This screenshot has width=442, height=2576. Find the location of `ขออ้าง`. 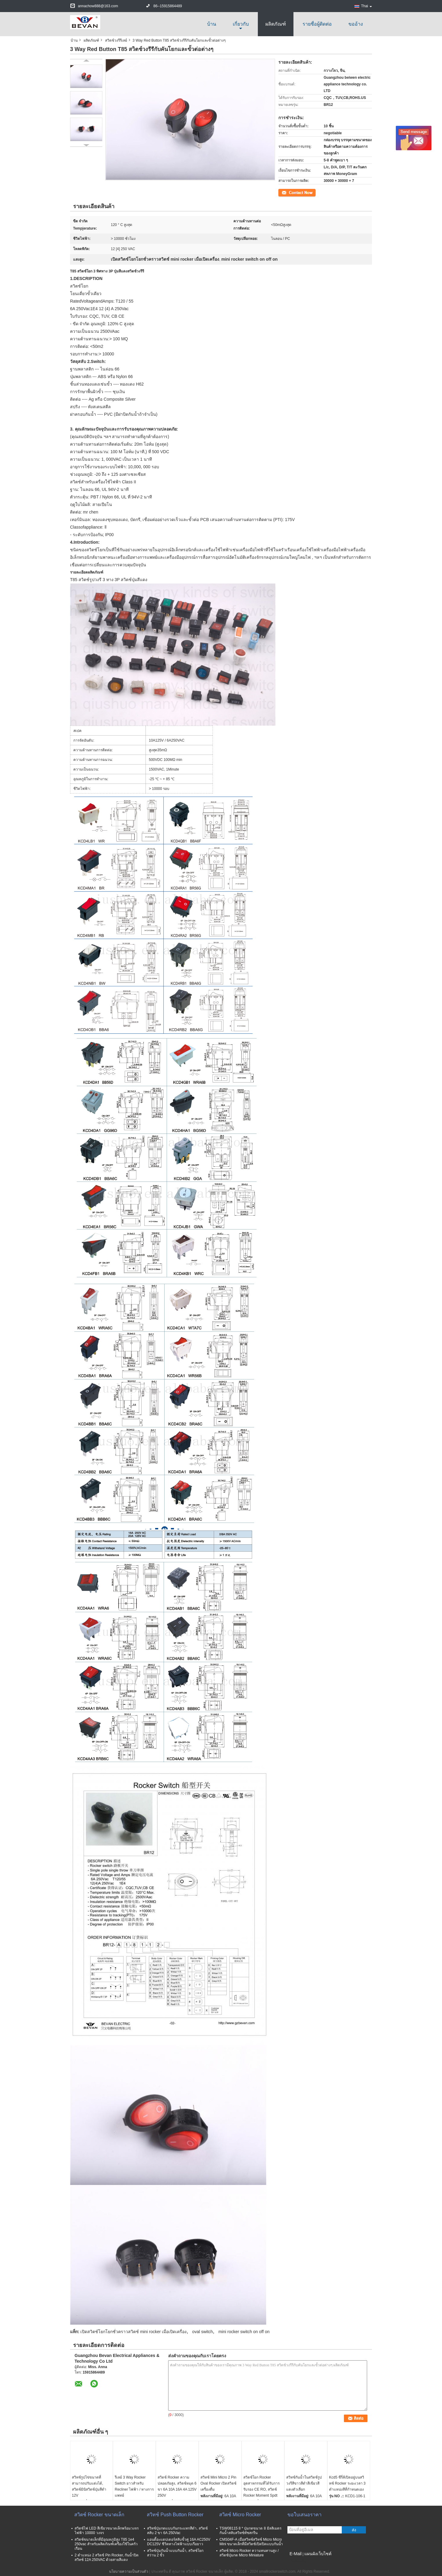

ขออ้าง is located at coordinates (355, 24).